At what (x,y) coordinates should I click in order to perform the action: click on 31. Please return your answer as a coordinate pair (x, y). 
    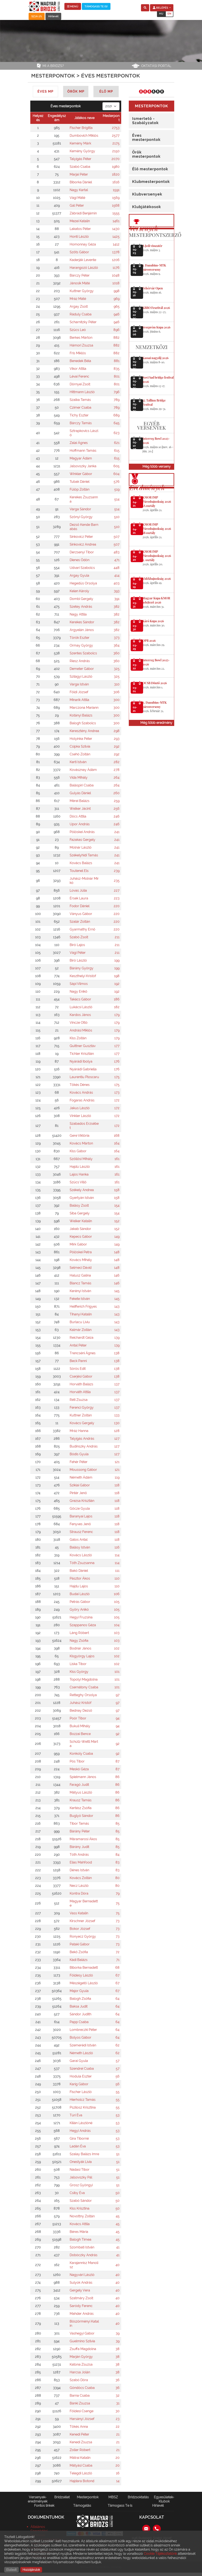
    Looking at the image, I should click on (118, 2403).